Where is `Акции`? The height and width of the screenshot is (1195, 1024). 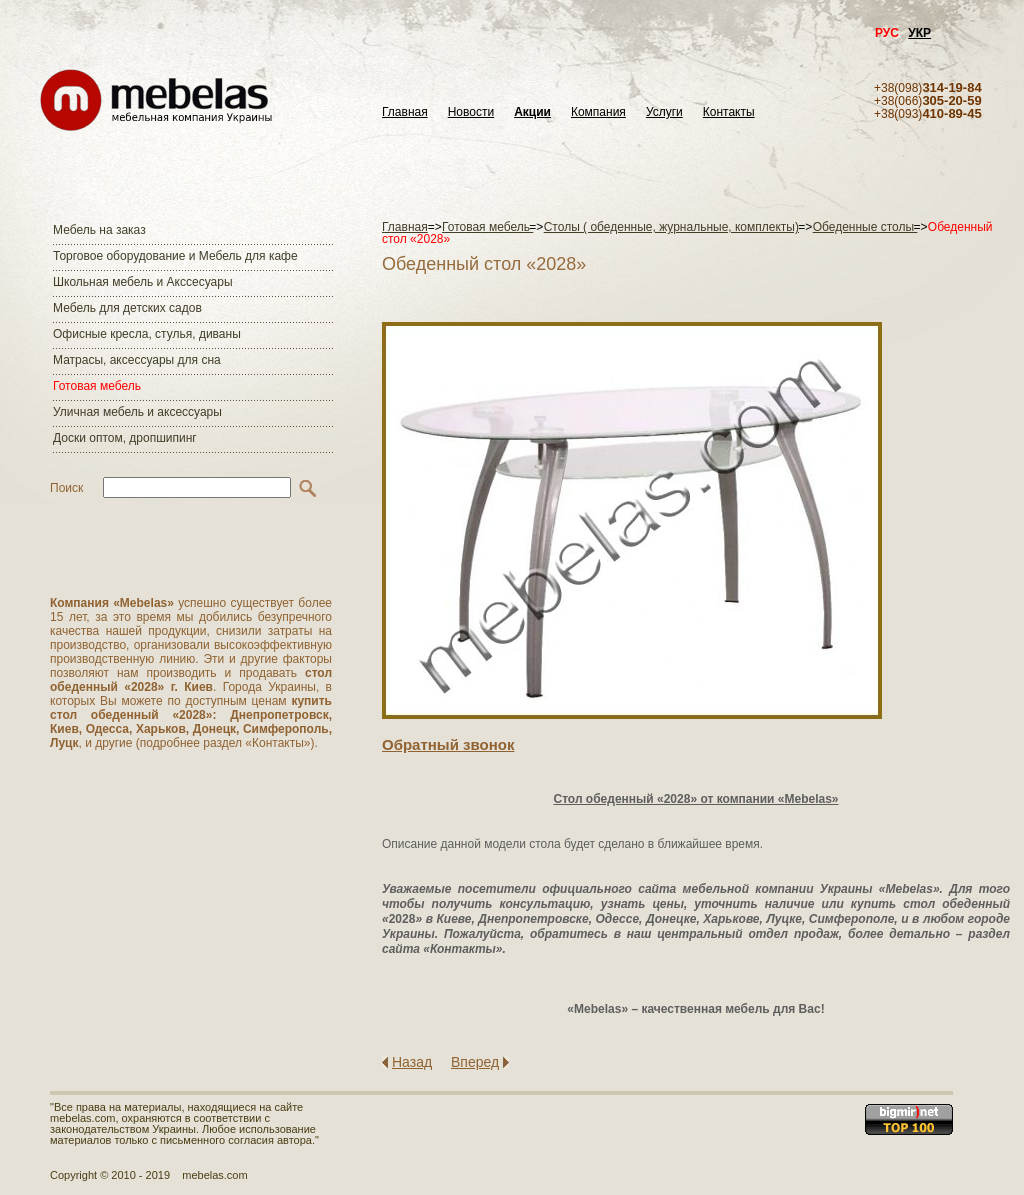 Акции is located at coordinates (532, 112).